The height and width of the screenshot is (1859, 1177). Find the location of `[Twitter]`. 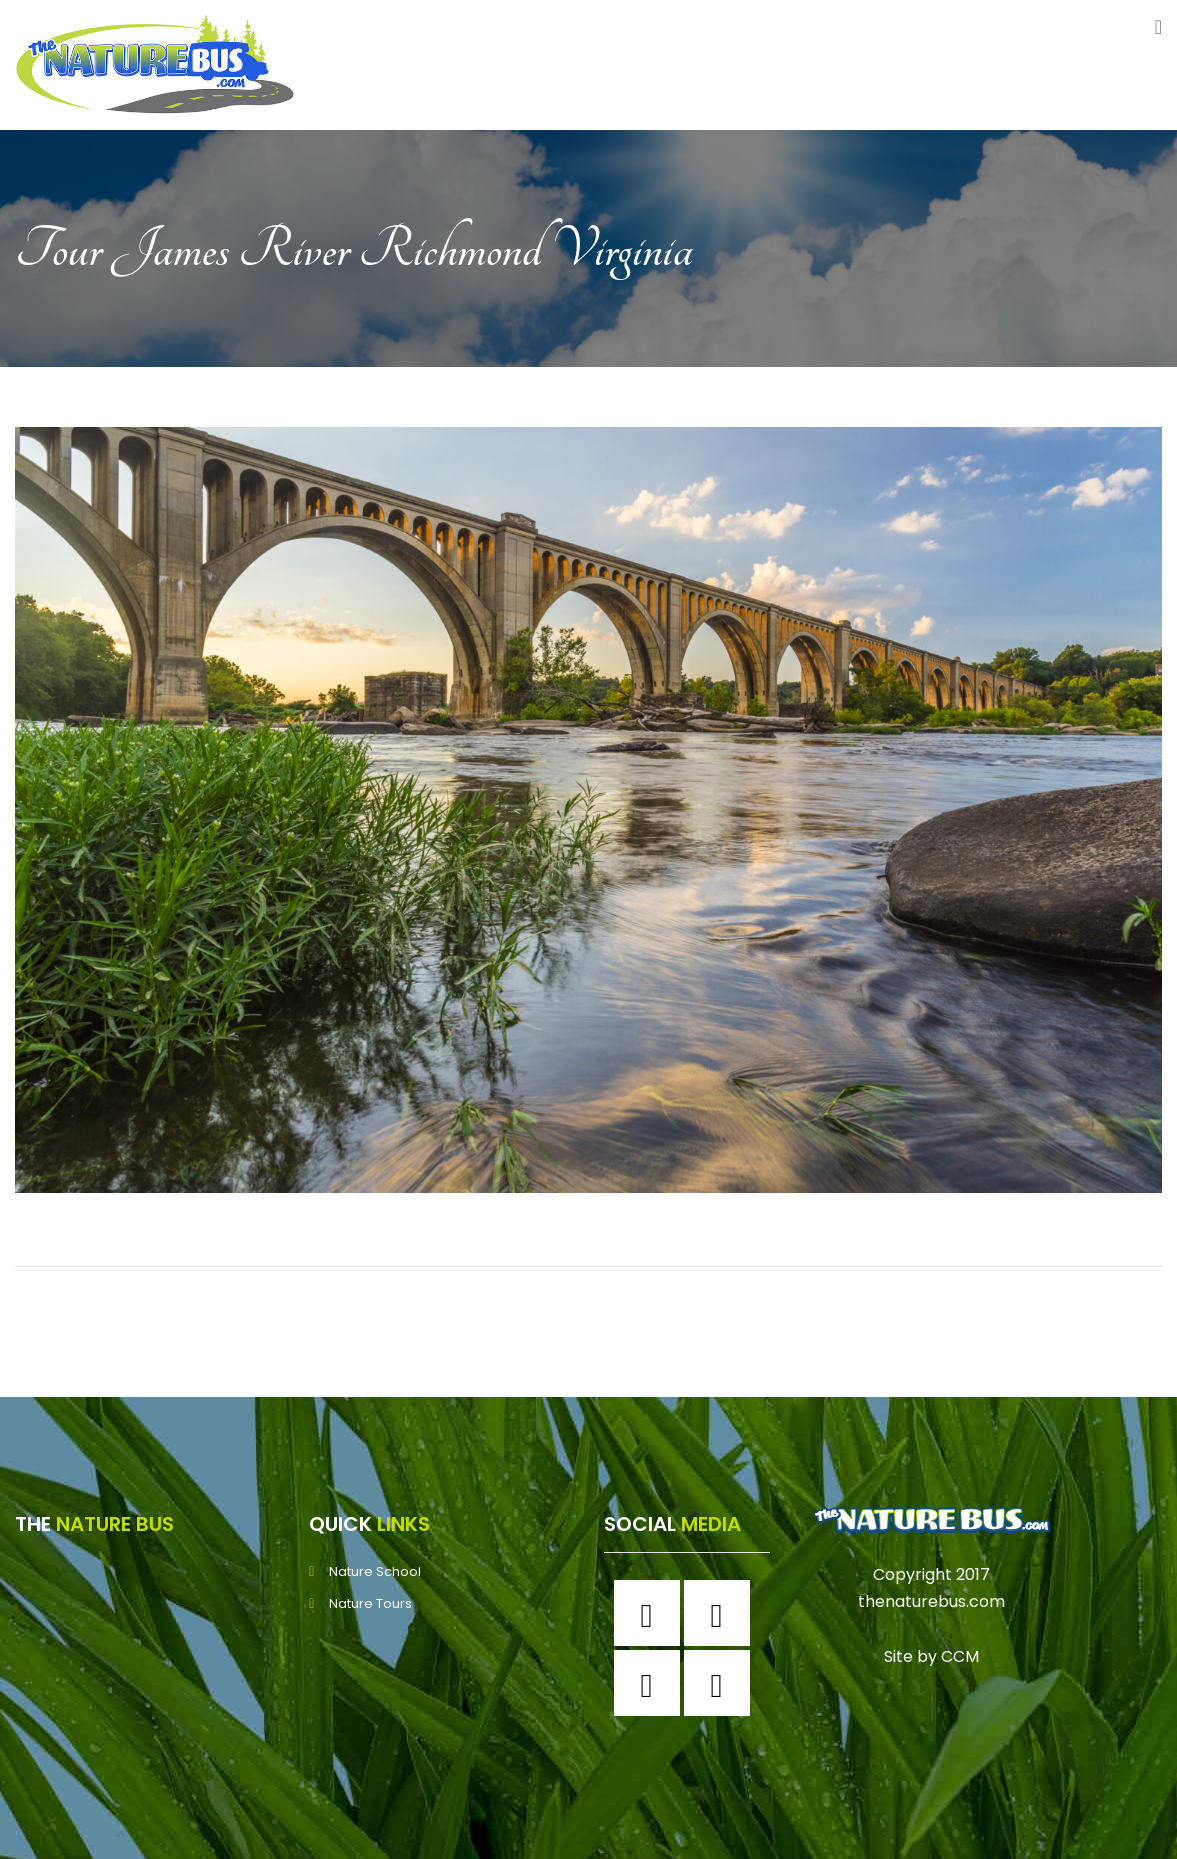

[Twitter] is located at coordinates (652, 1683).